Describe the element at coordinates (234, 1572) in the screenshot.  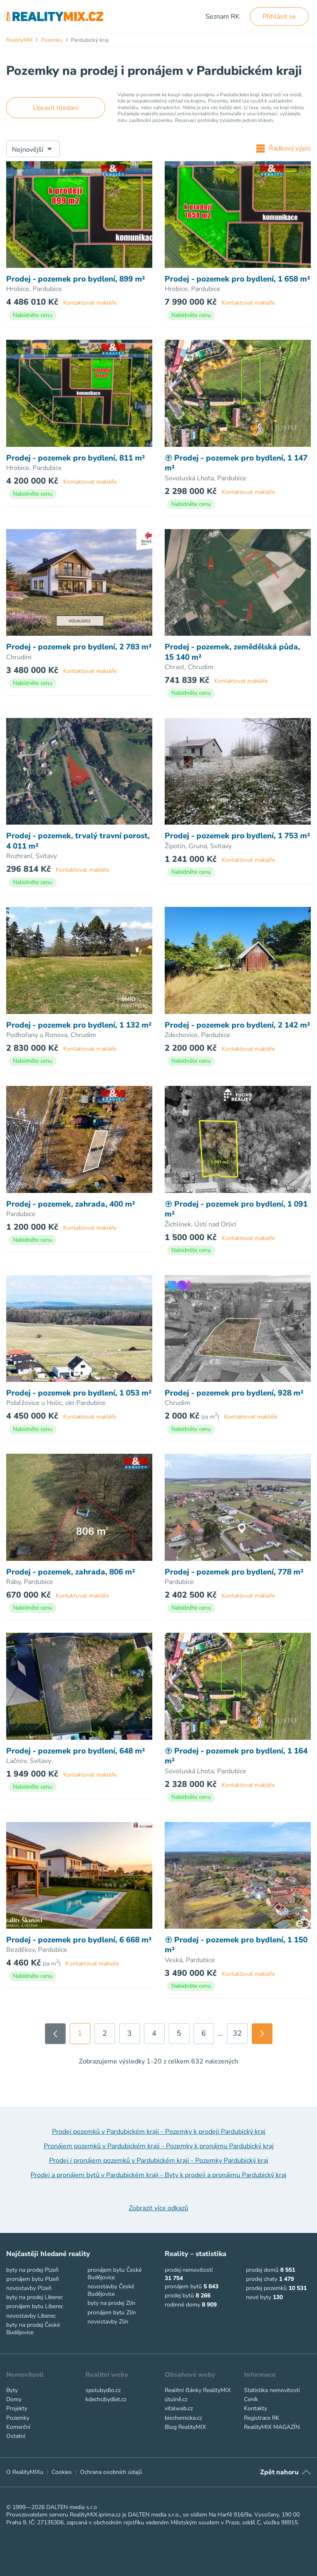
I see `Prodej - pozemek pro bydlení, 778 m²` at that location.